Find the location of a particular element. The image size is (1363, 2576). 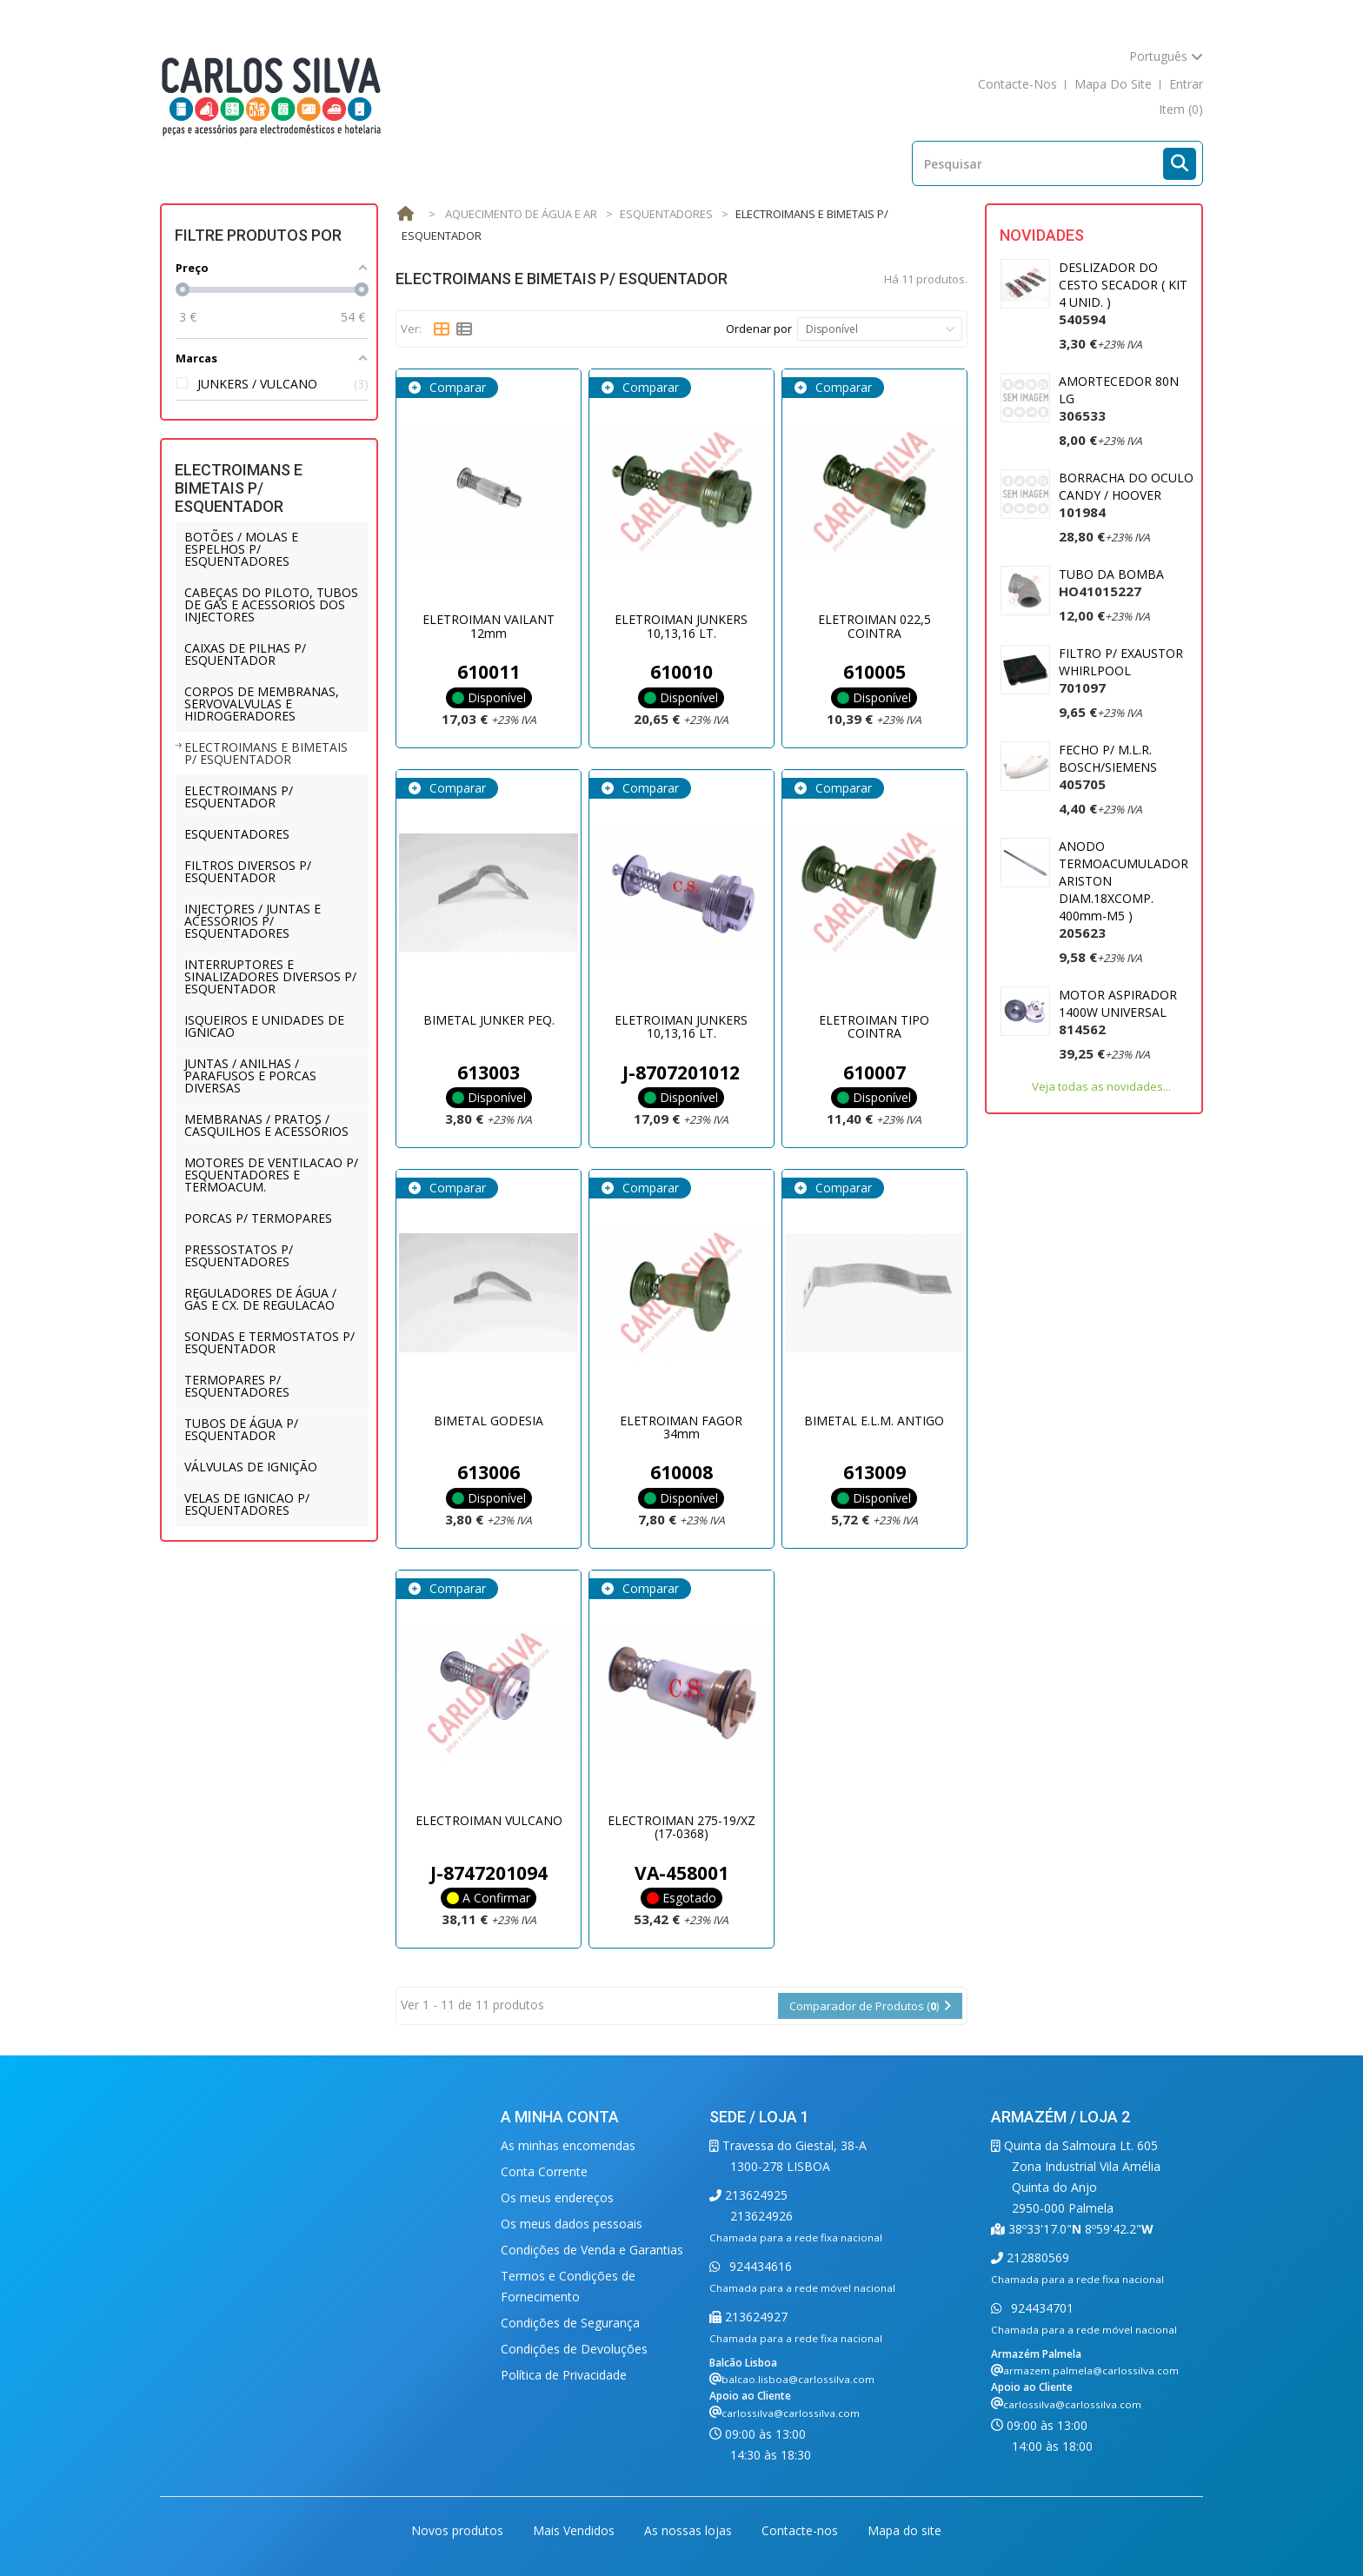

INJECTORES / JUNTAS E ACESSÓRIOS P/ ESQUENTADORES is located at coordinates (252, 920).